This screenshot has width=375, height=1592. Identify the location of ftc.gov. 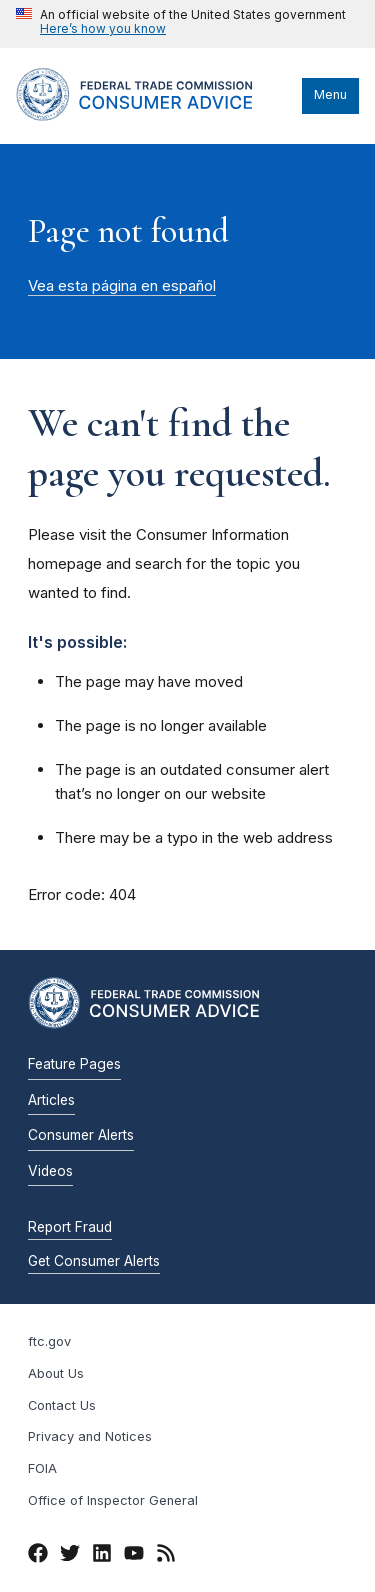
(49, 1341).